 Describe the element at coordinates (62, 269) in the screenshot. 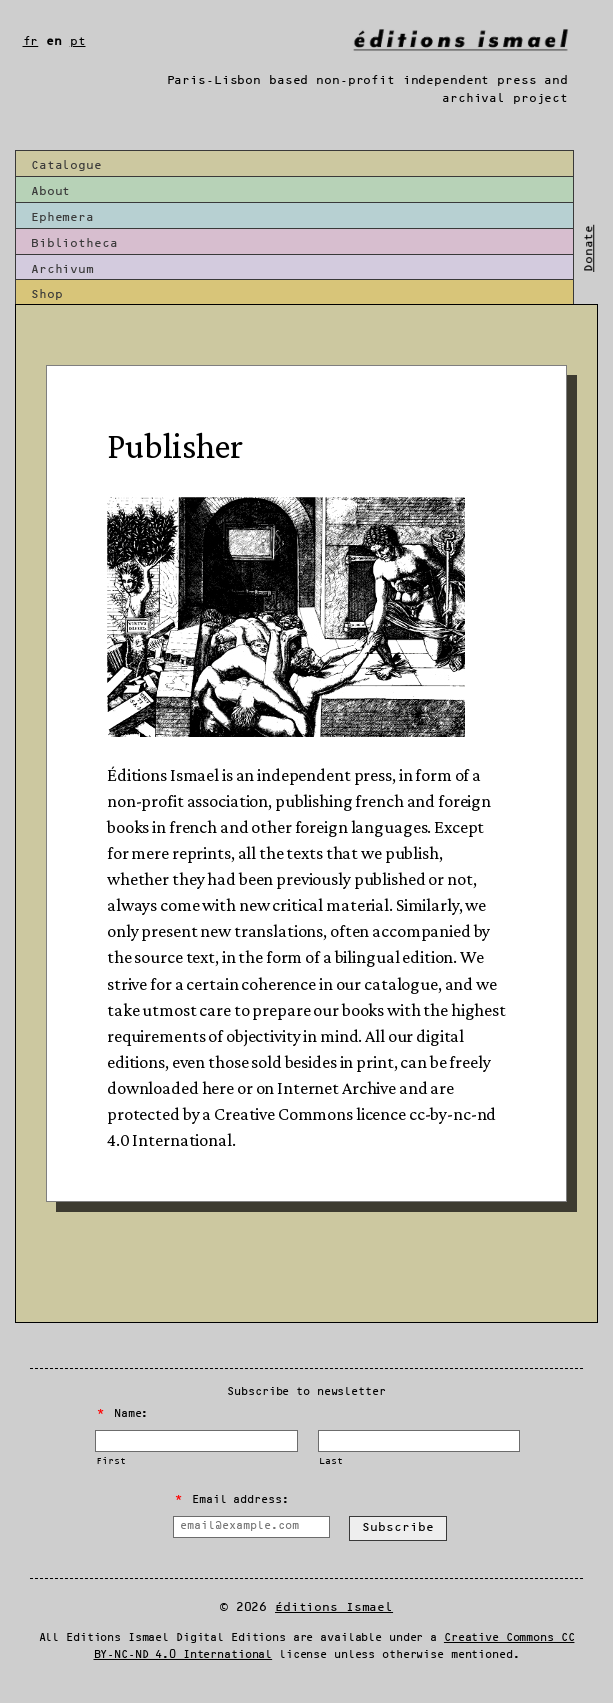

I see `Archivum` at that location.